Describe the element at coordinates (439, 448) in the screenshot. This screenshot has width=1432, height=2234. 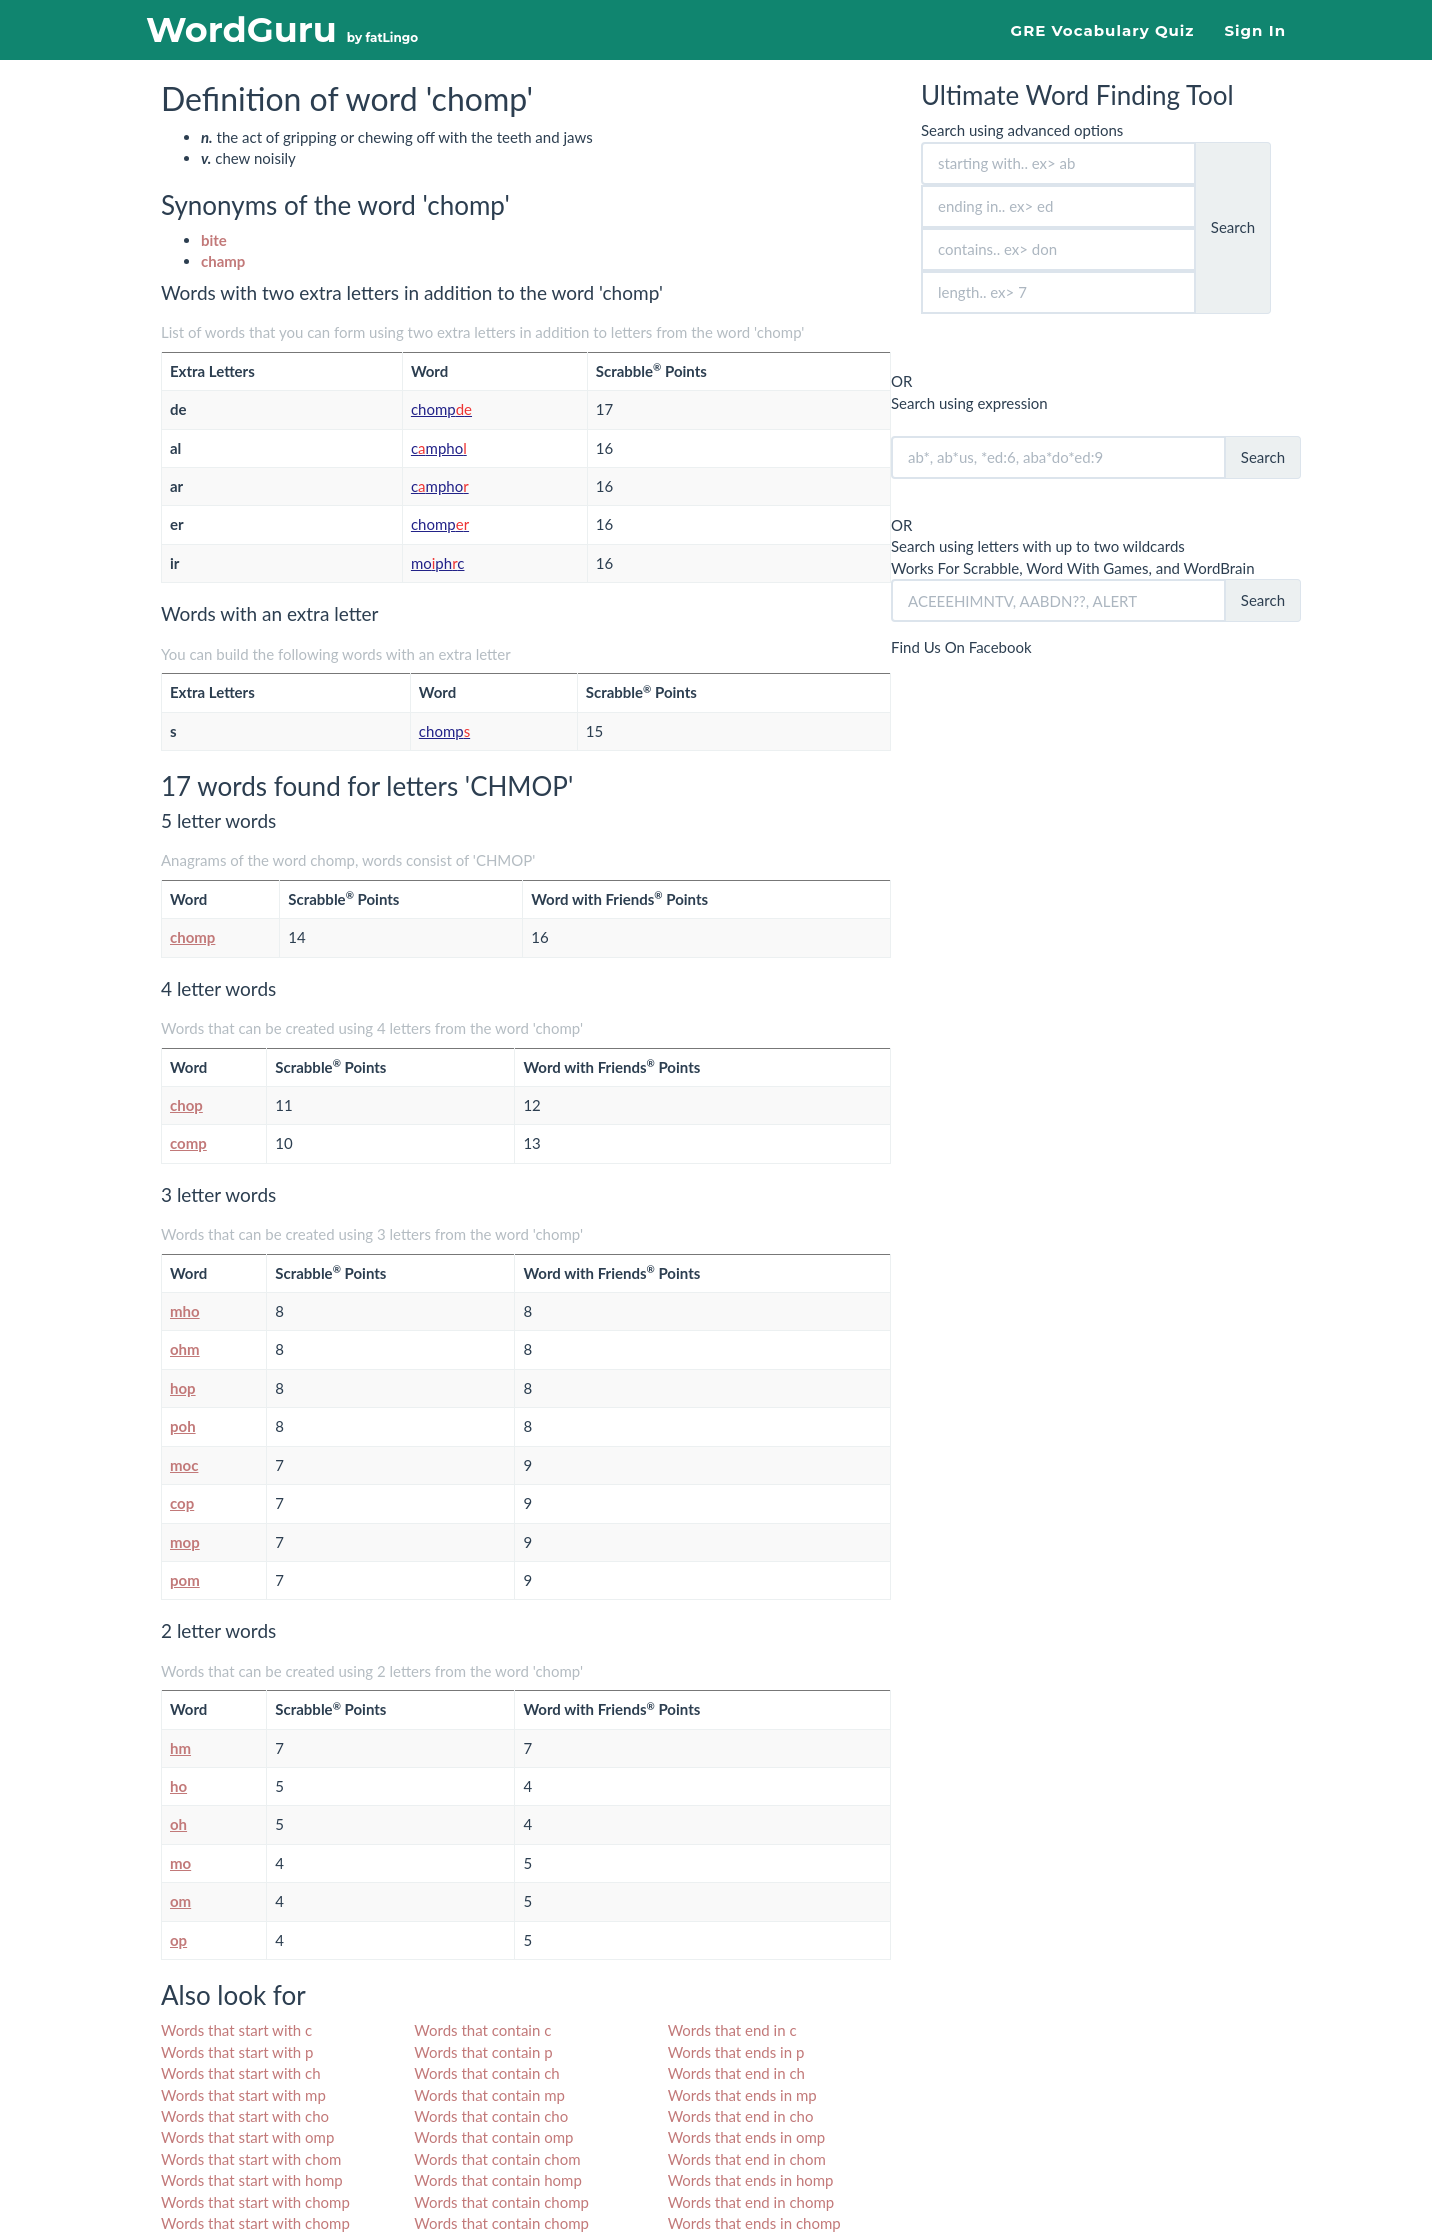
I see `cmpho` at that location.